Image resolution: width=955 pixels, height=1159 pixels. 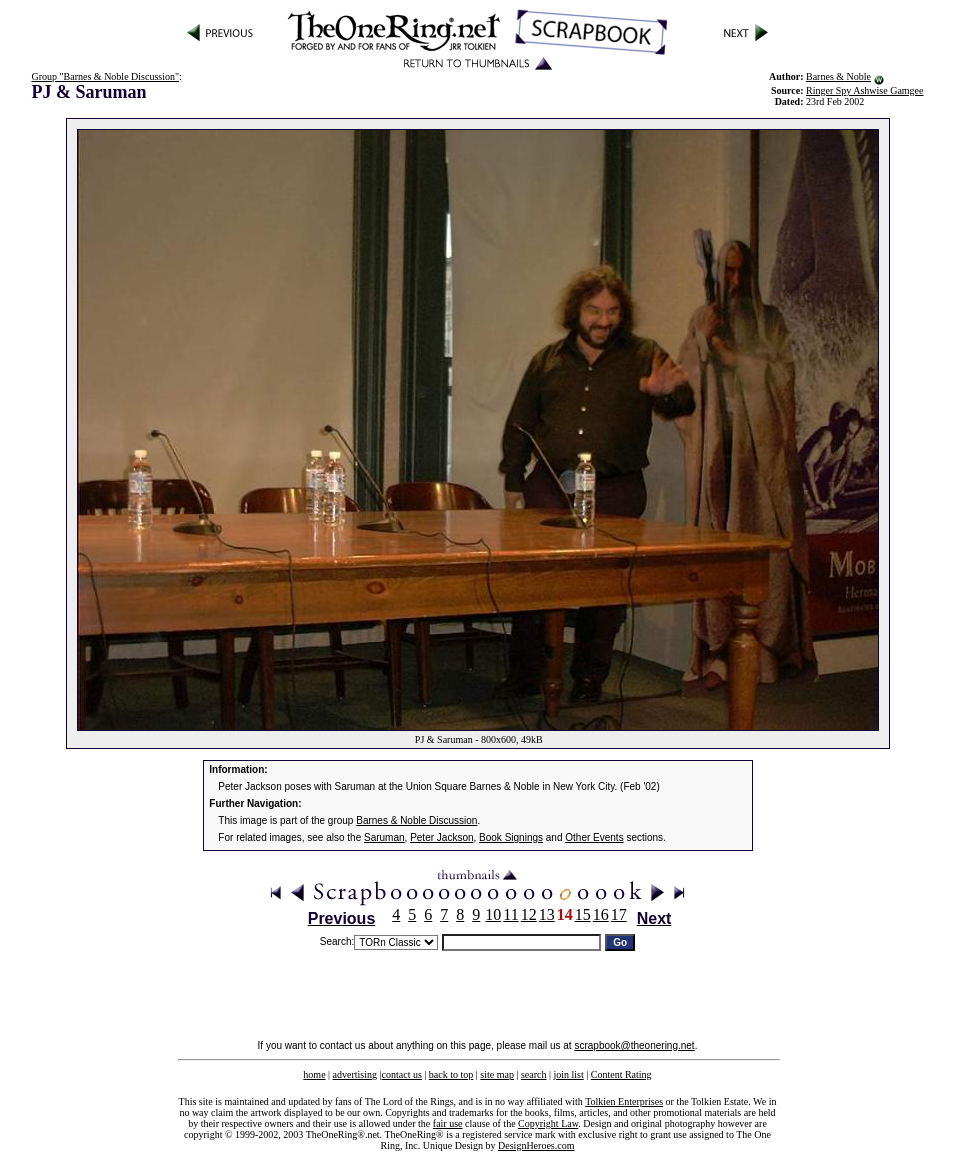 What do you see at coordinates (105, 76) in the screenshot?
I see `Group "Barnes & Noble Discussion"` at bounding box center [105, 76].